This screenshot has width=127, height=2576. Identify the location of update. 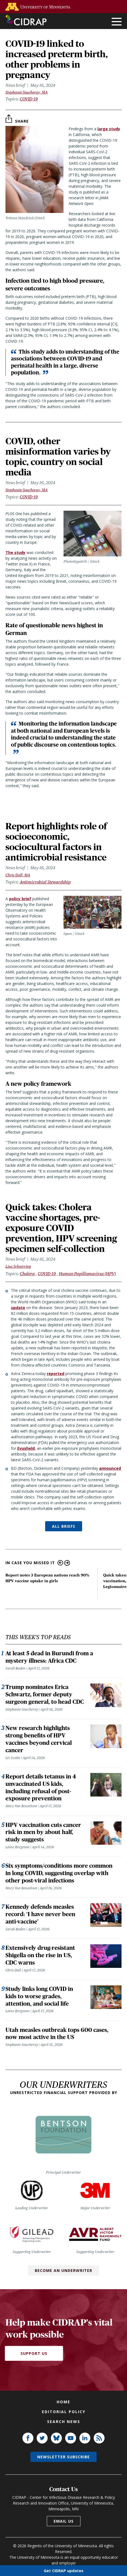
(18, 1307).